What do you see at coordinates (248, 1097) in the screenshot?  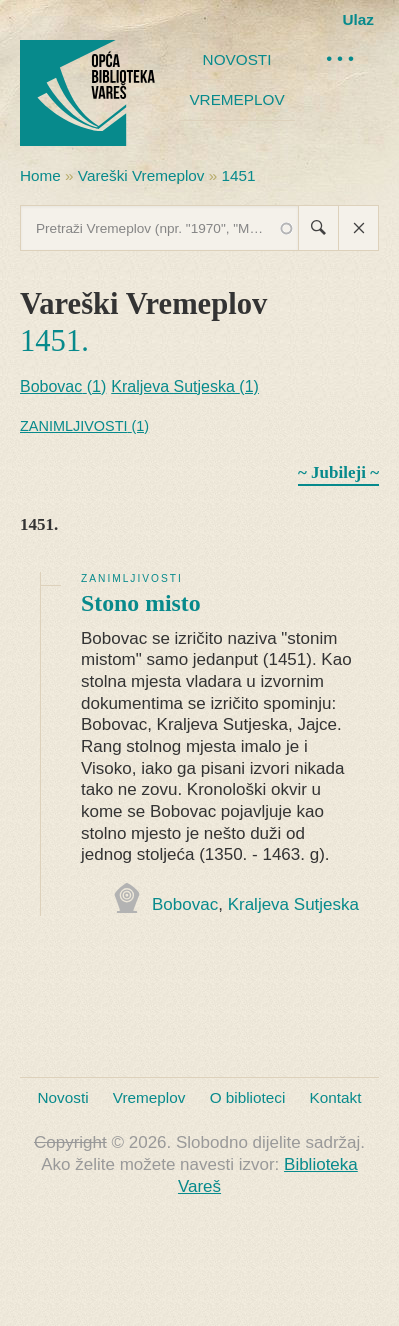 I see `O biblioteci` at bounding box center [248, 1097].